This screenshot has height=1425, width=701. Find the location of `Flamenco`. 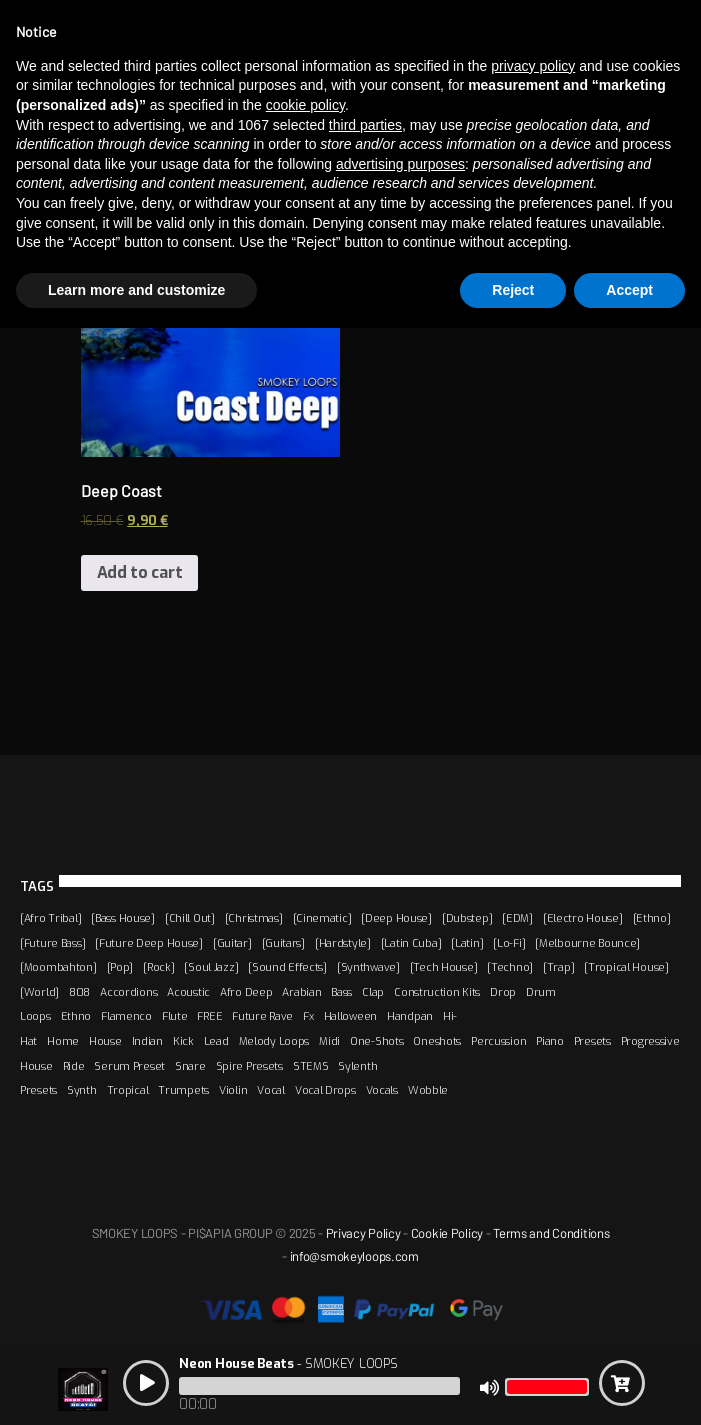

Flamenco is located at coordinates (126, 1016).